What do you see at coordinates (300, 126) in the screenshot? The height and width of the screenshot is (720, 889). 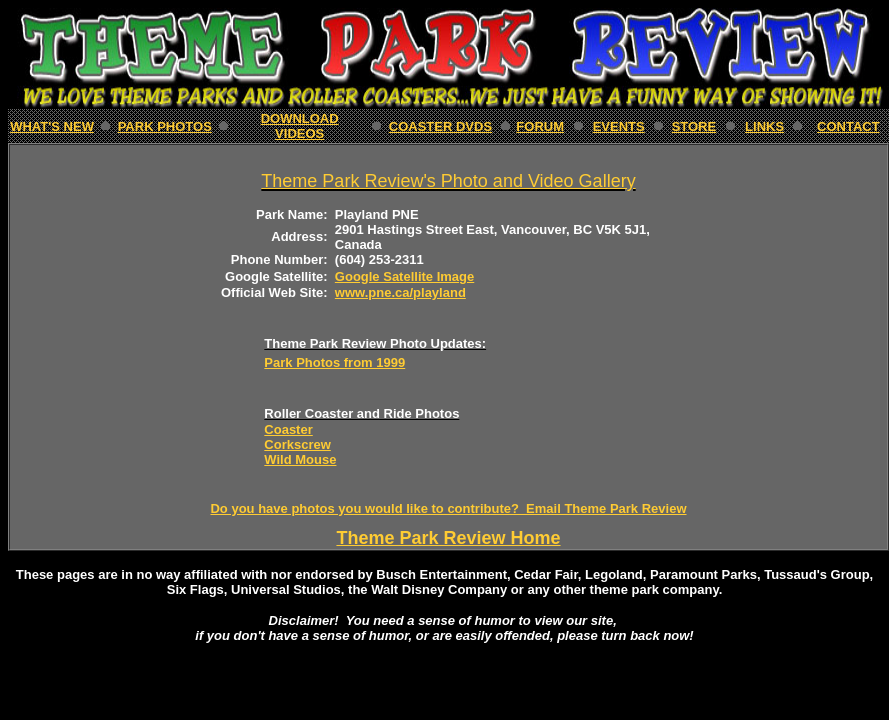 I see `download Videos` at bounding box center [300, 126].